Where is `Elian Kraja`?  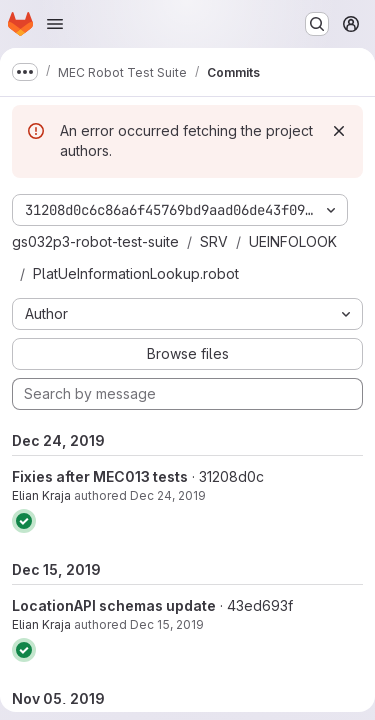
Elian Kraja is located at coordinates (41, 495).